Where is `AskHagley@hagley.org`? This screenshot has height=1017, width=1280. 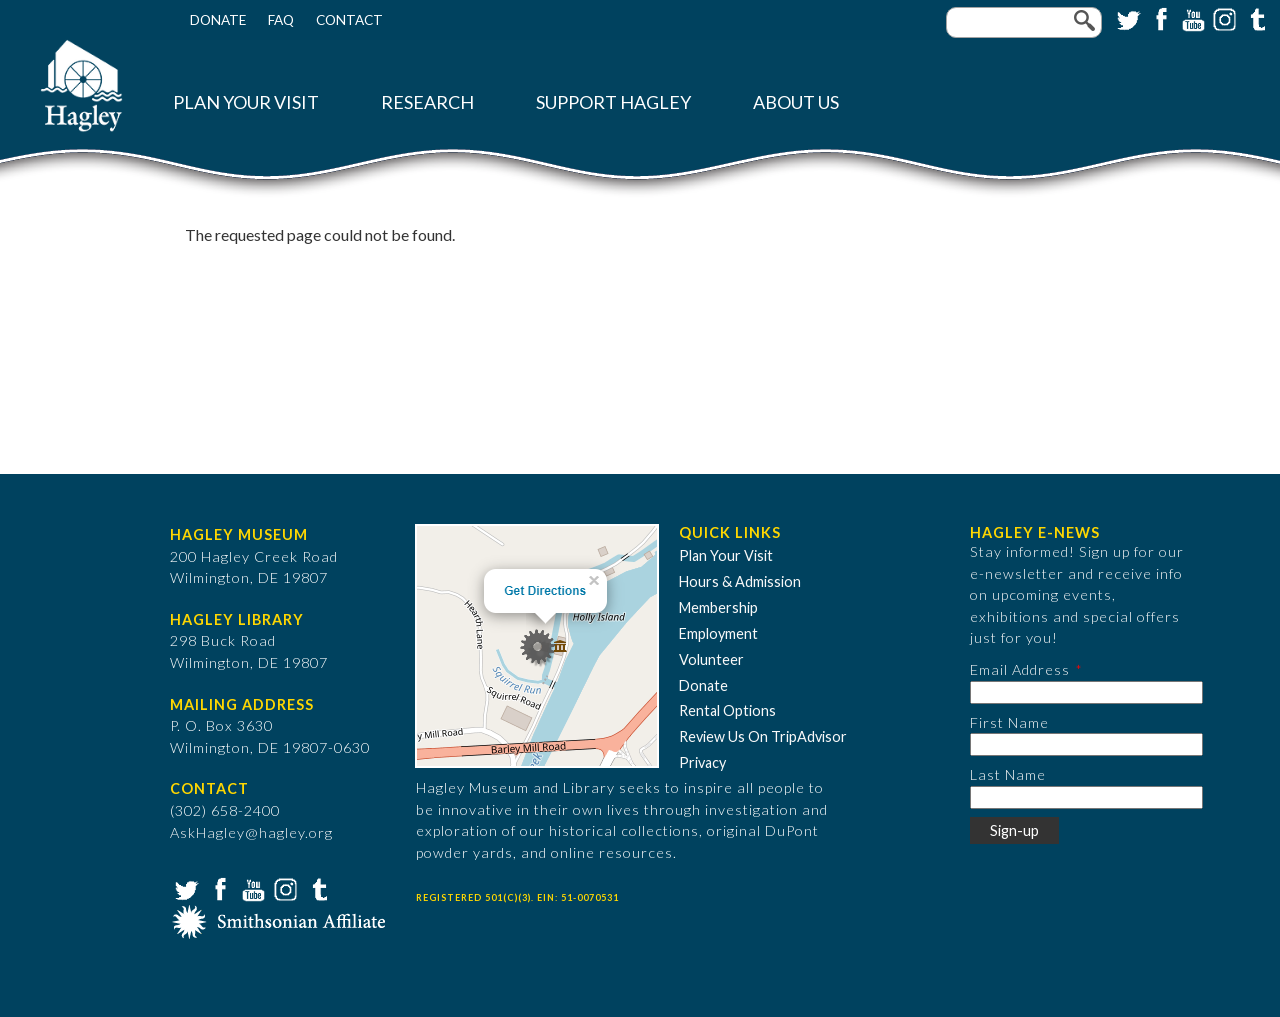
AskHagley@hagley.org is located at coordinates (251, 832).